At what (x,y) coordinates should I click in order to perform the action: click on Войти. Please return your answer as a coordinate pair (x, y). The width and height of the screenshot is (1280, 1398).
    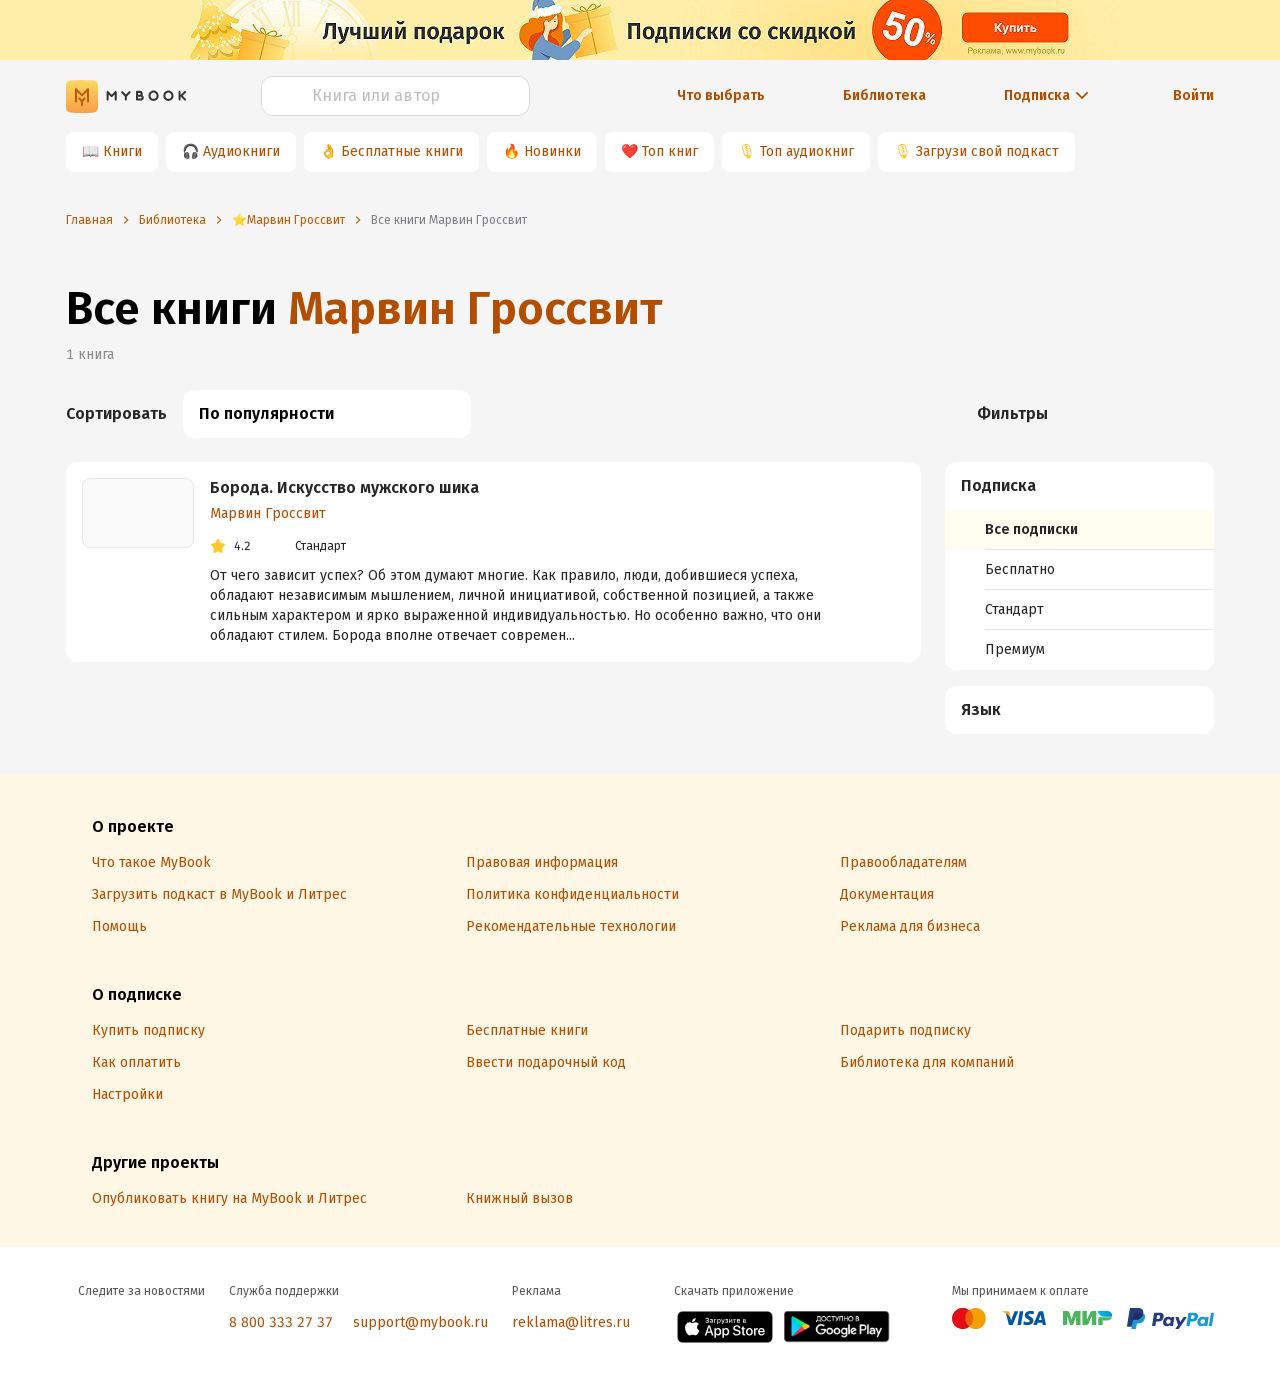
    Looking at the image, I should click on (1193, 95).